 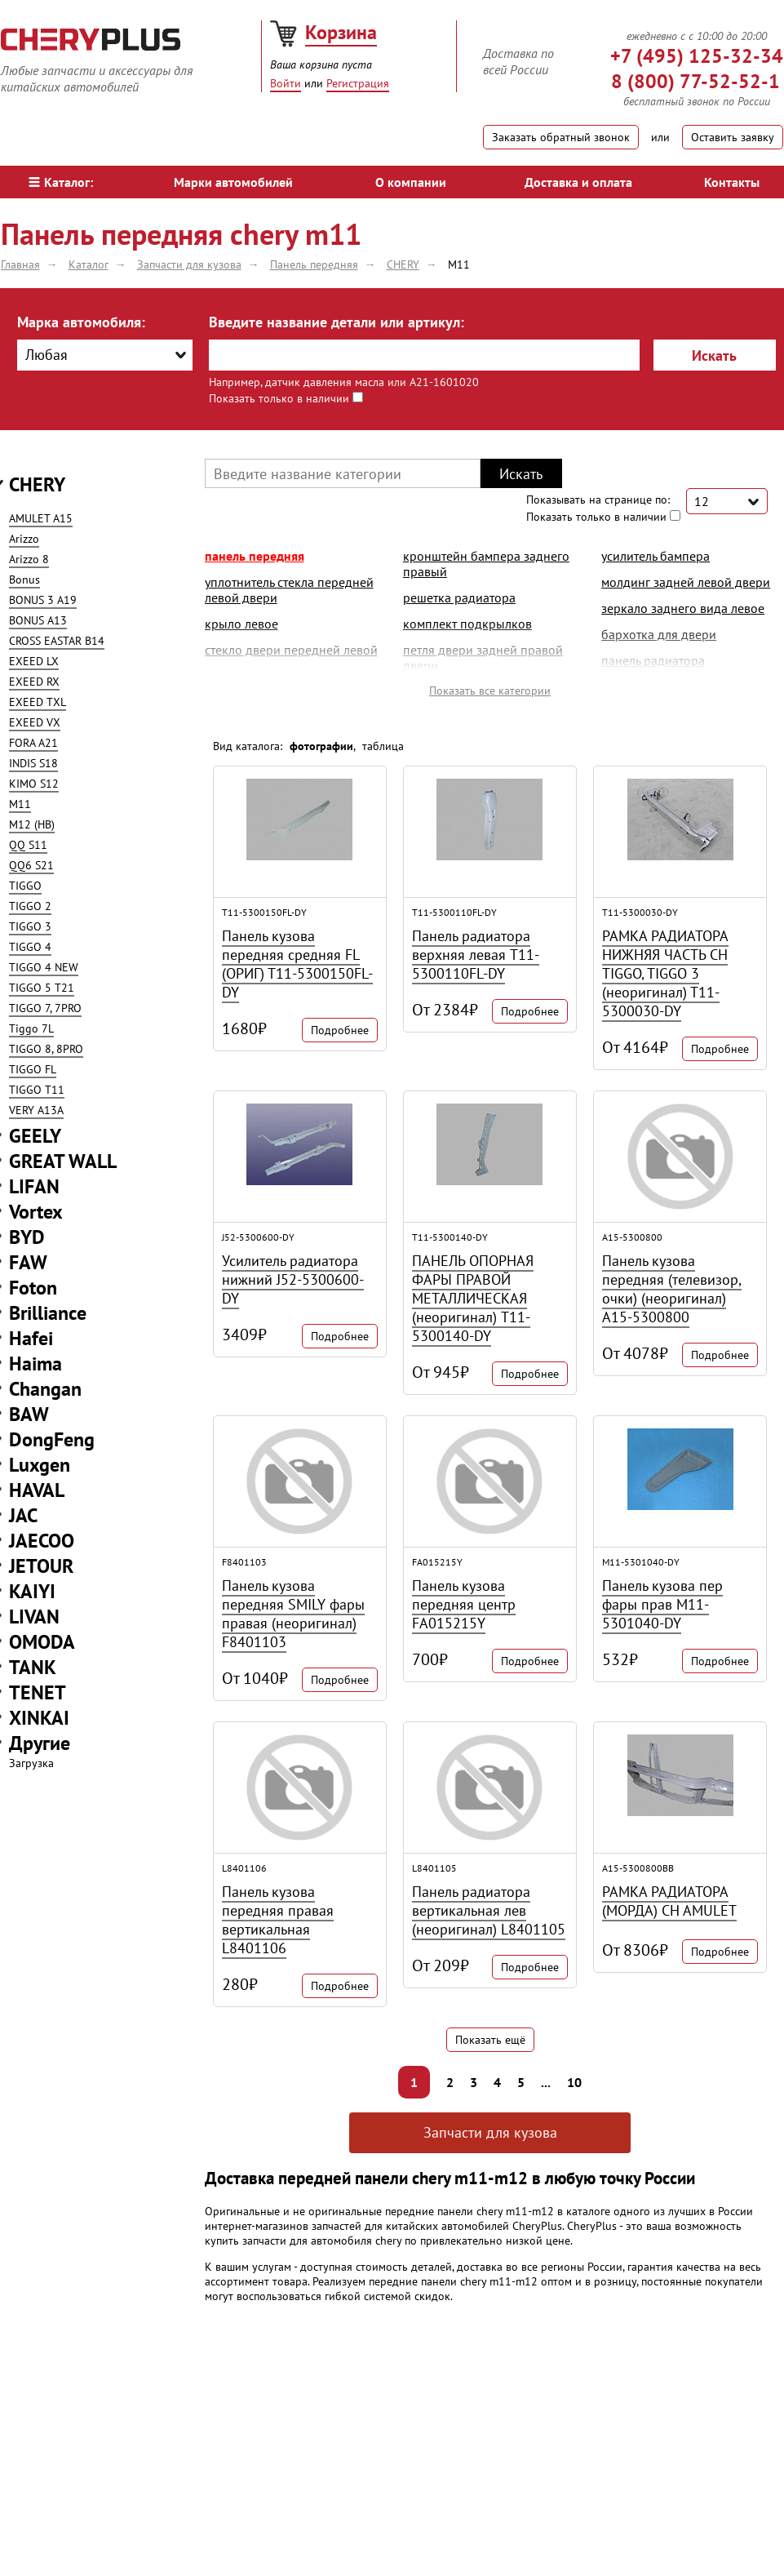 I want to click on 8 (800) 77-52-52-1, so click(x=695, y=81).